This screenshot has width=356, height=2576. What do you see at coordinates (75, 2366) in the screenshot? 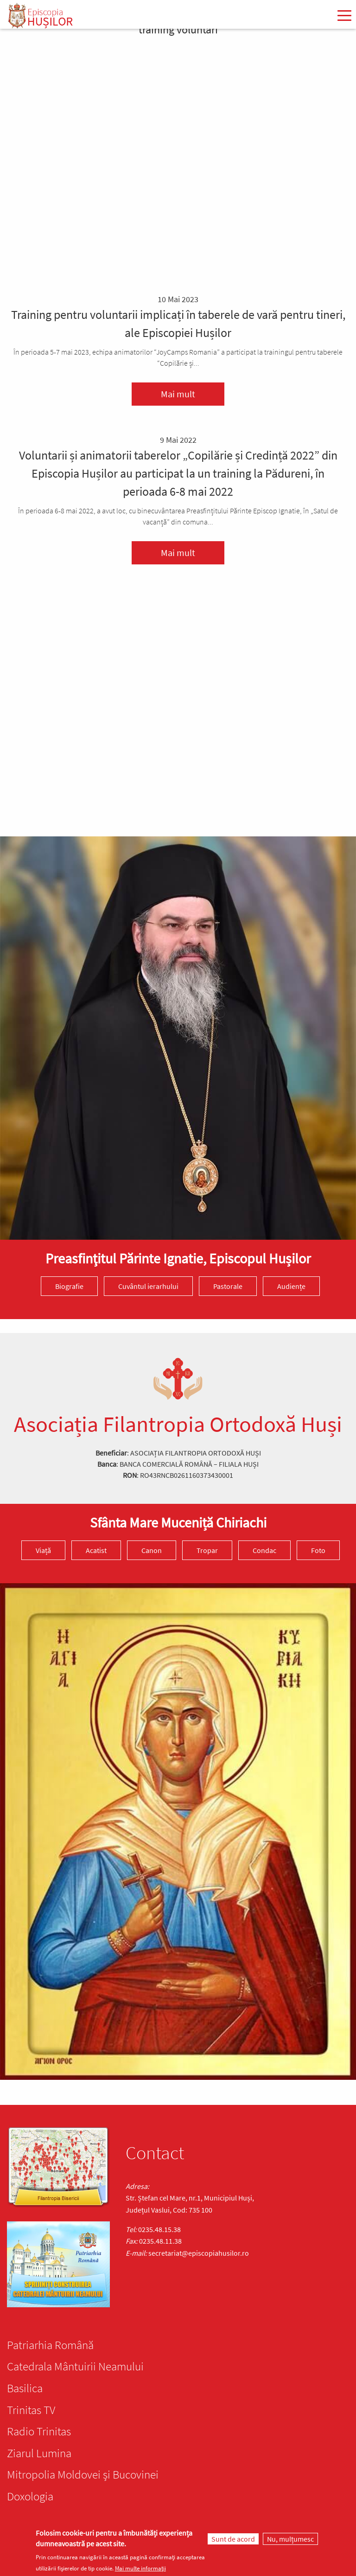
I see `Catedrala Mântuirii Neamului` at bounding box center [75, 2366].